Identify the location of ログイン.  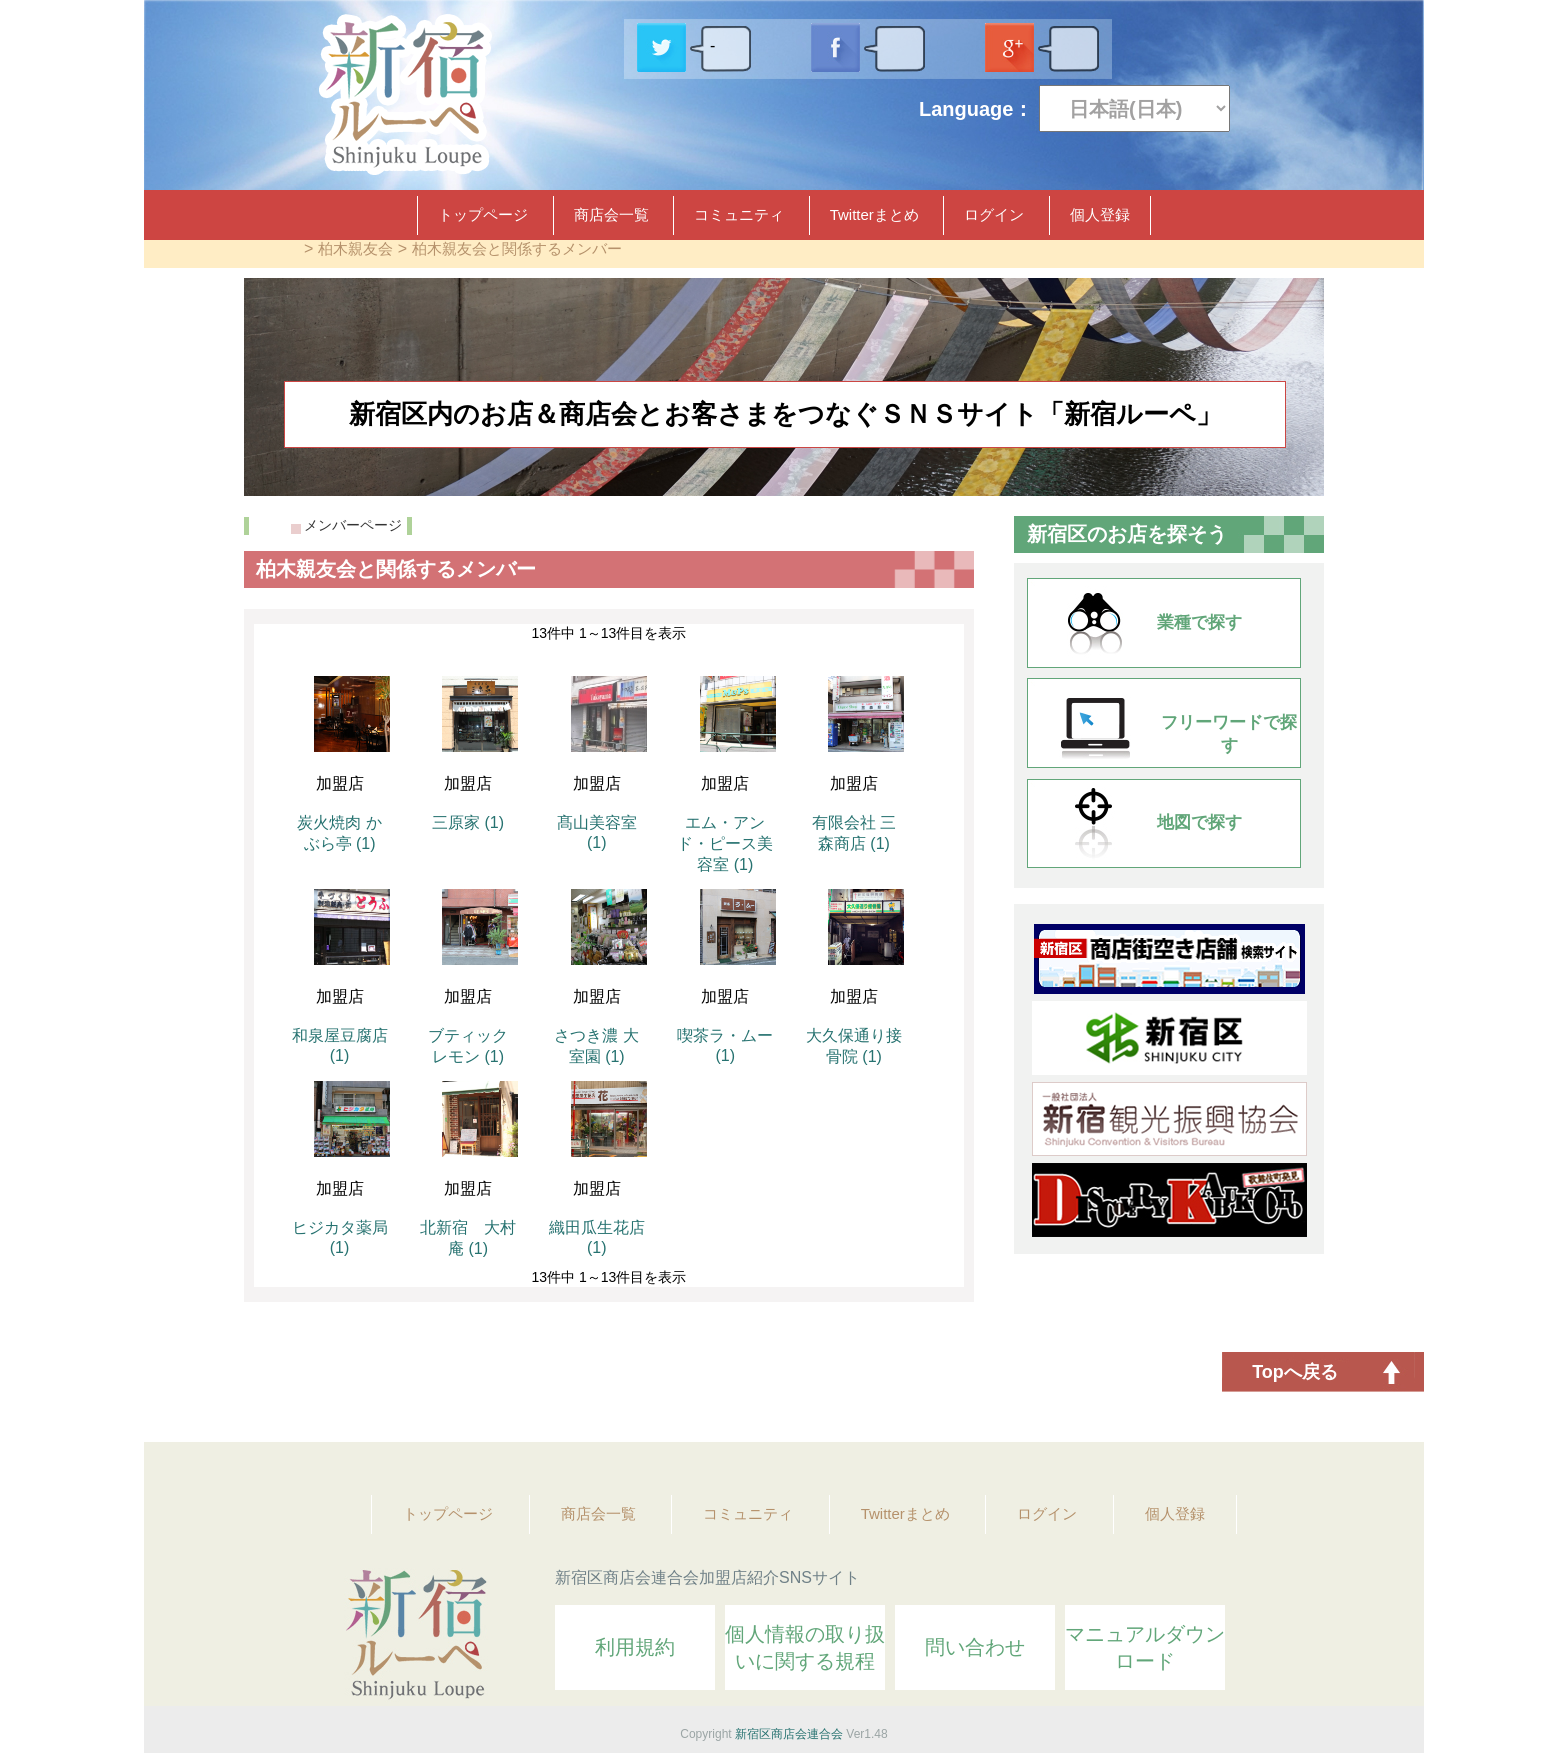
(994, 214).